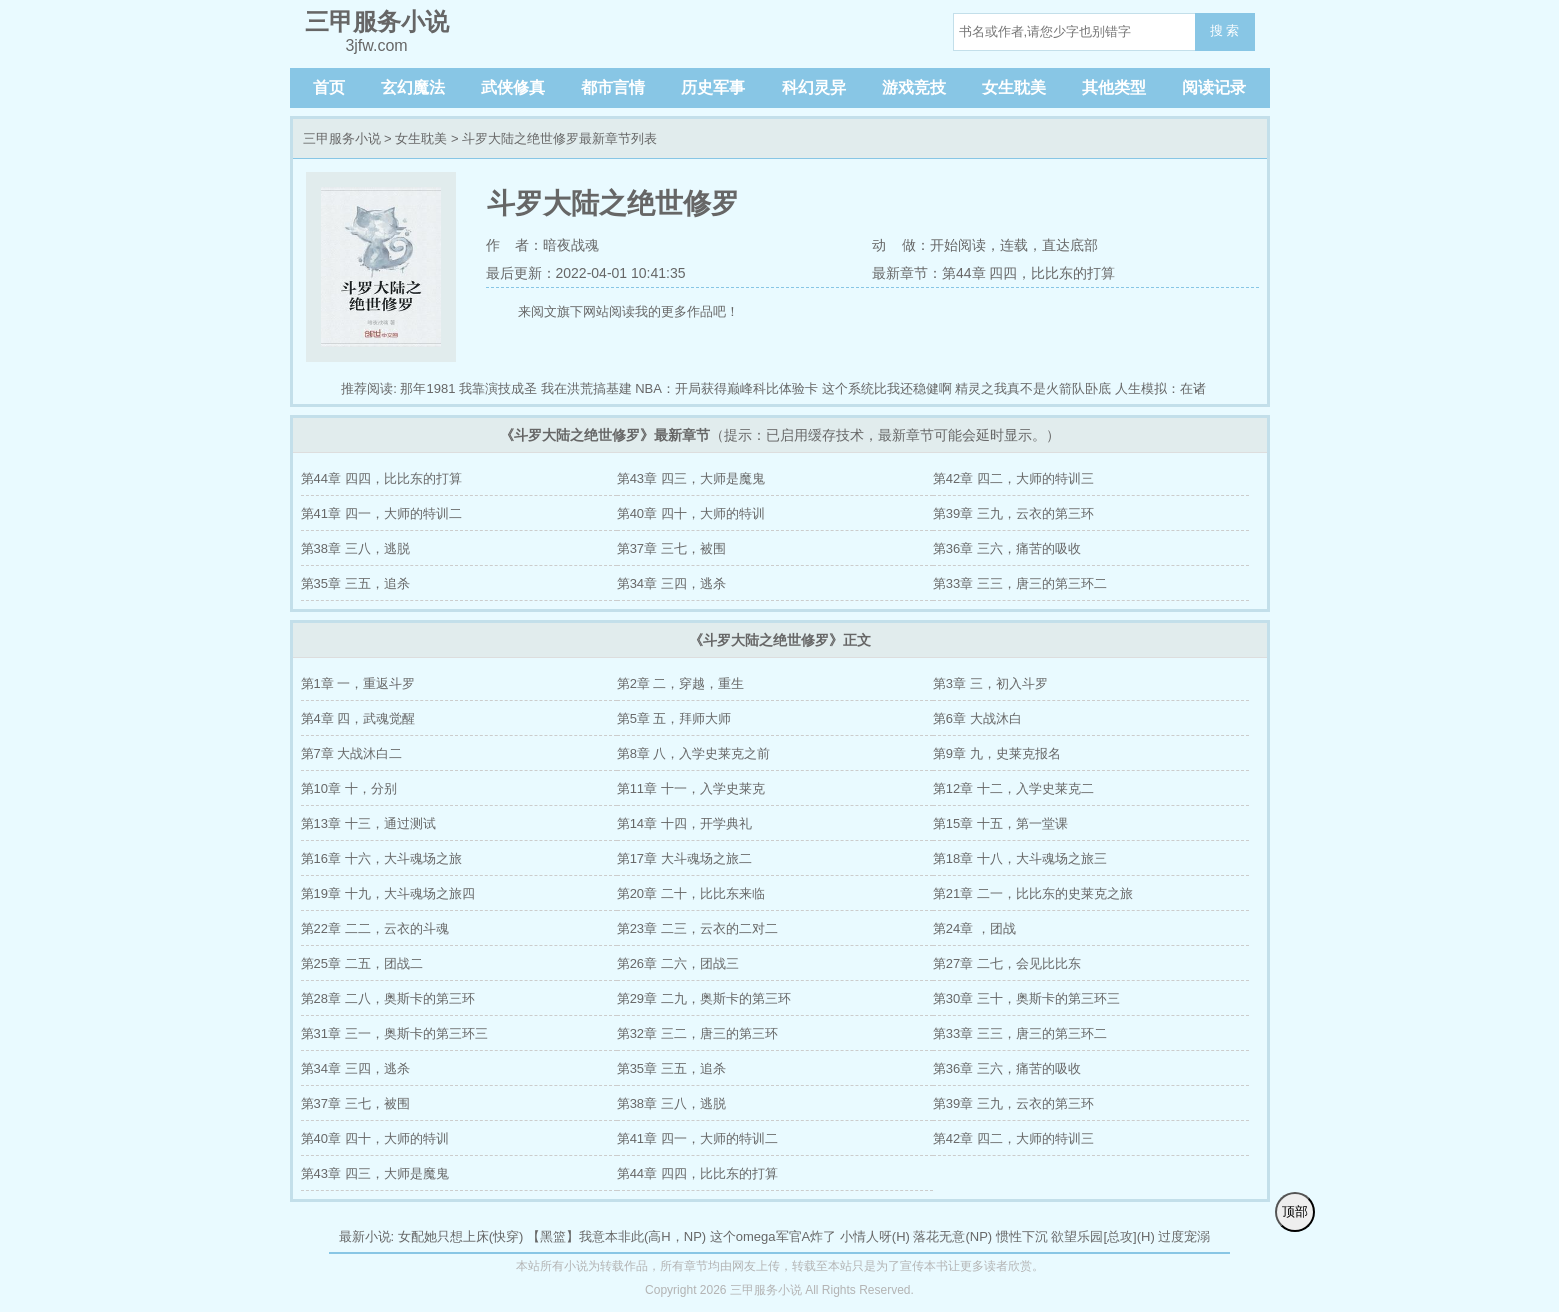 The image size is (1559, 1312). I want to click on 第31章 三一，奥斯卡的第三环三, so click(394, 1033).